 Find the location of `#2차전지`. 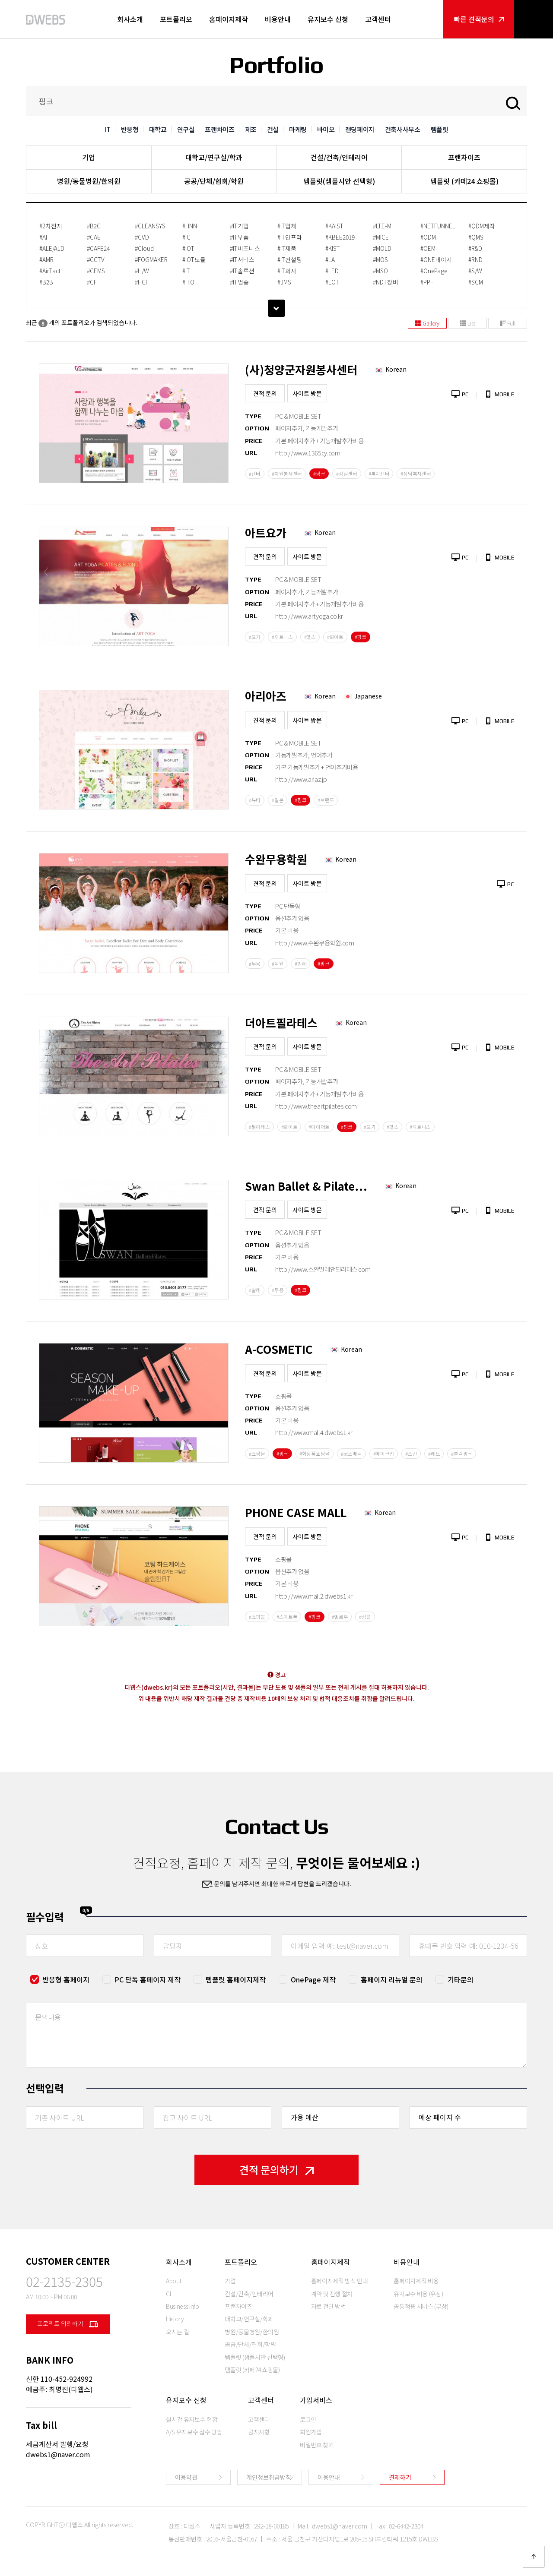

#2차전지 is located at coordinates (50, 225).